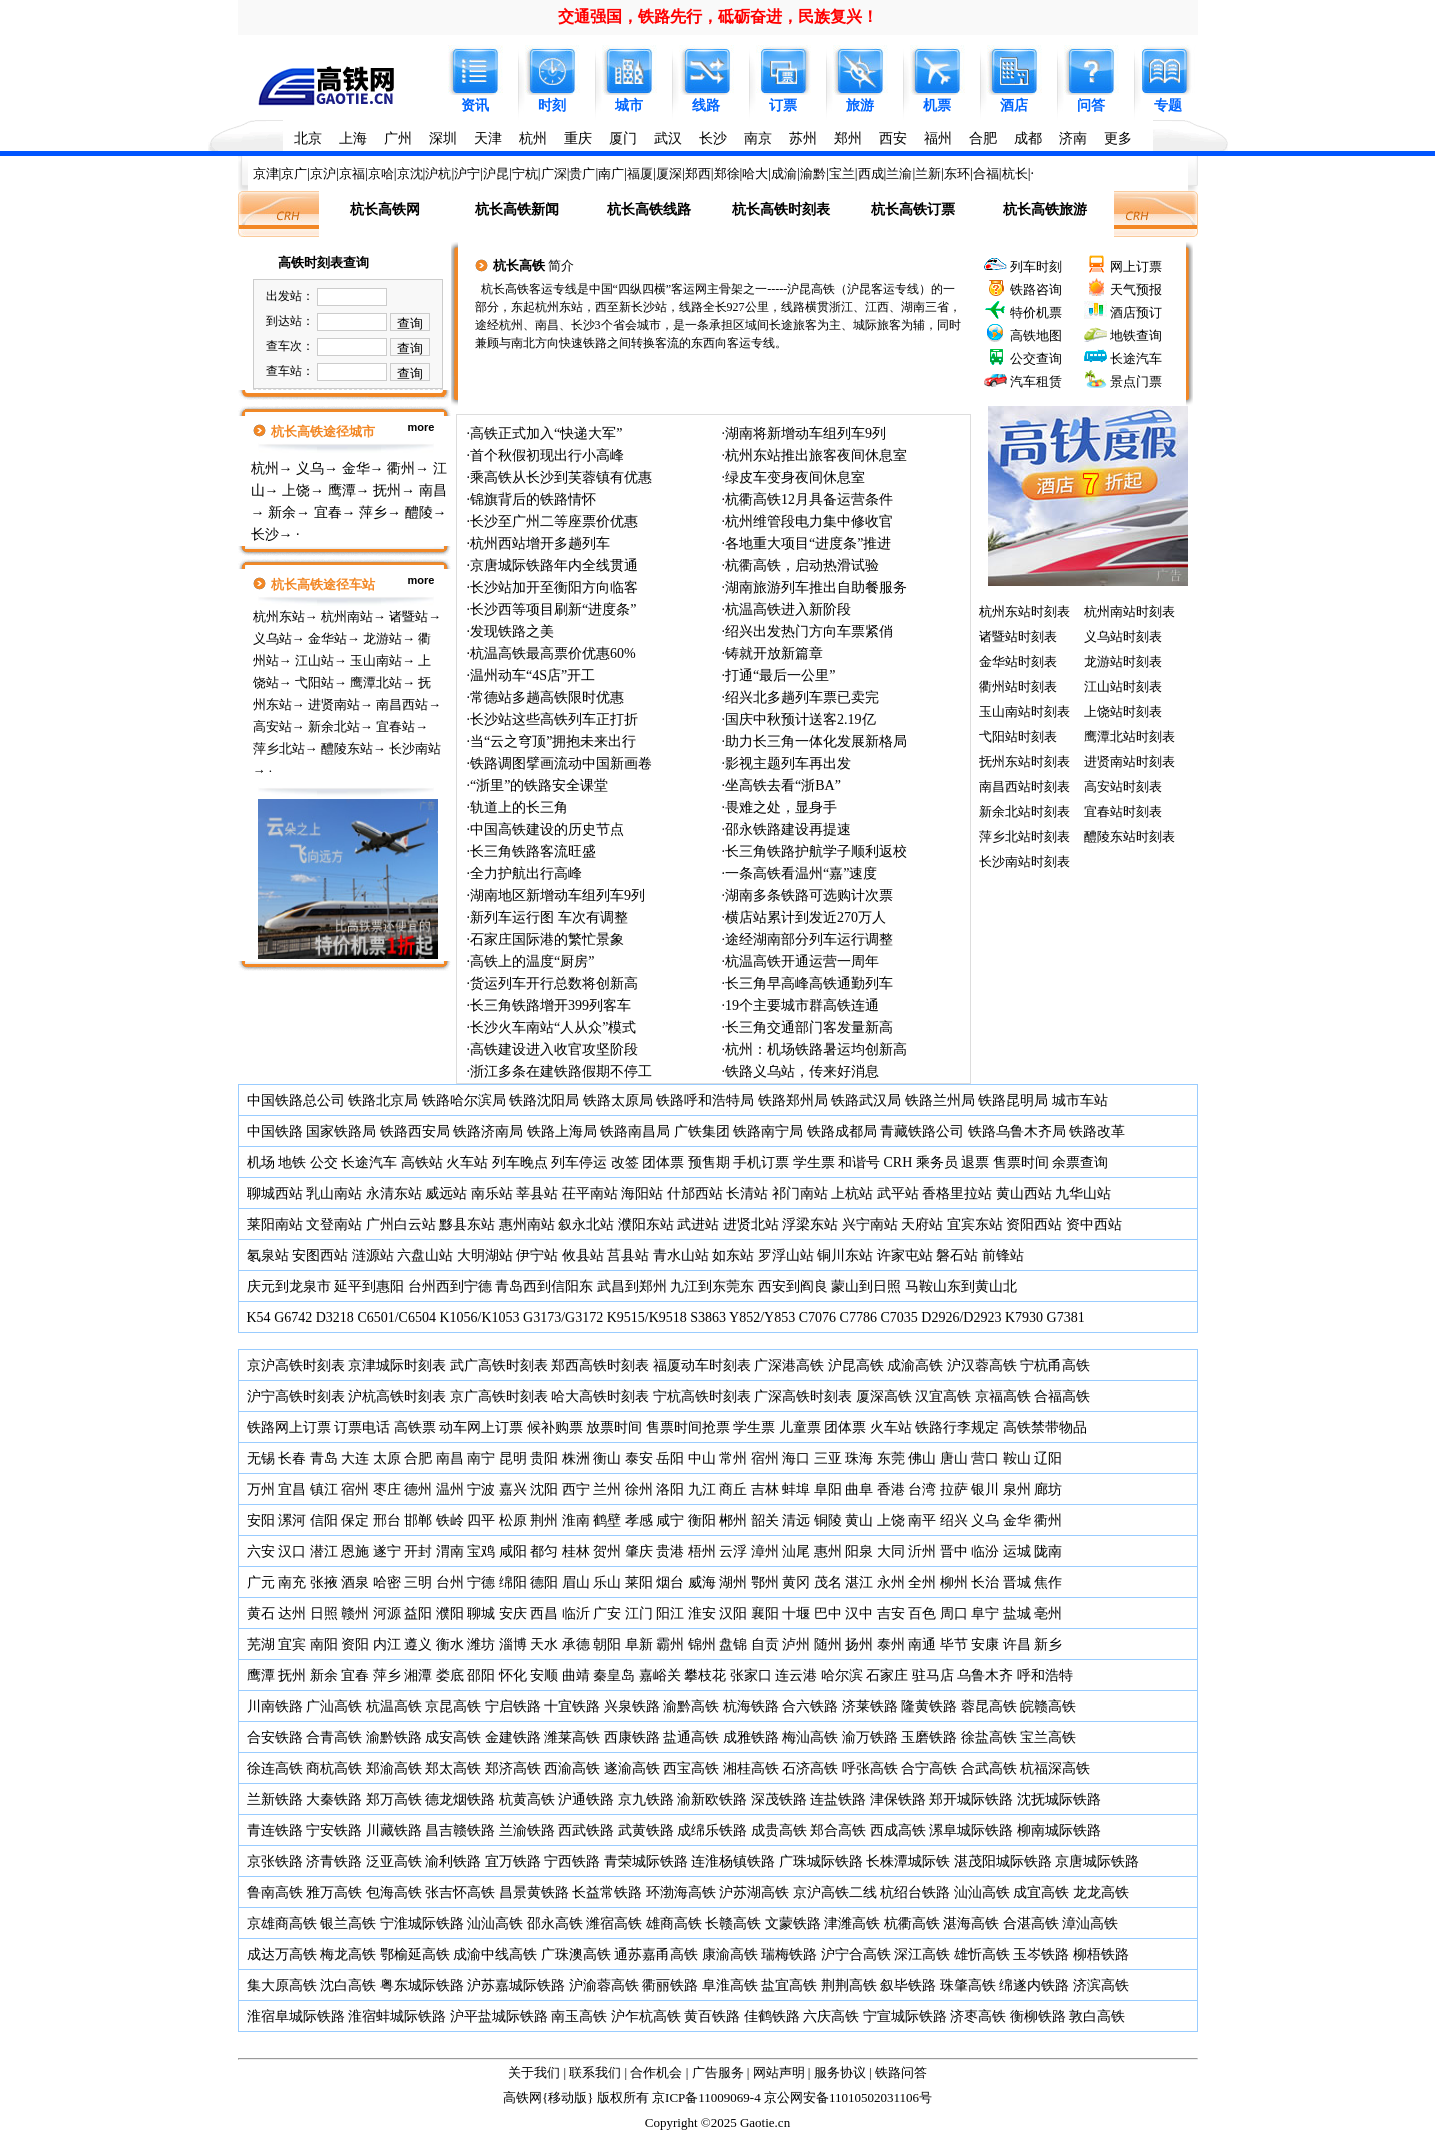  What do you see at coordinates (1034, 1985) in the screenshot?
I see `绵遂内铁路` at bounding box center [1034, 1985].